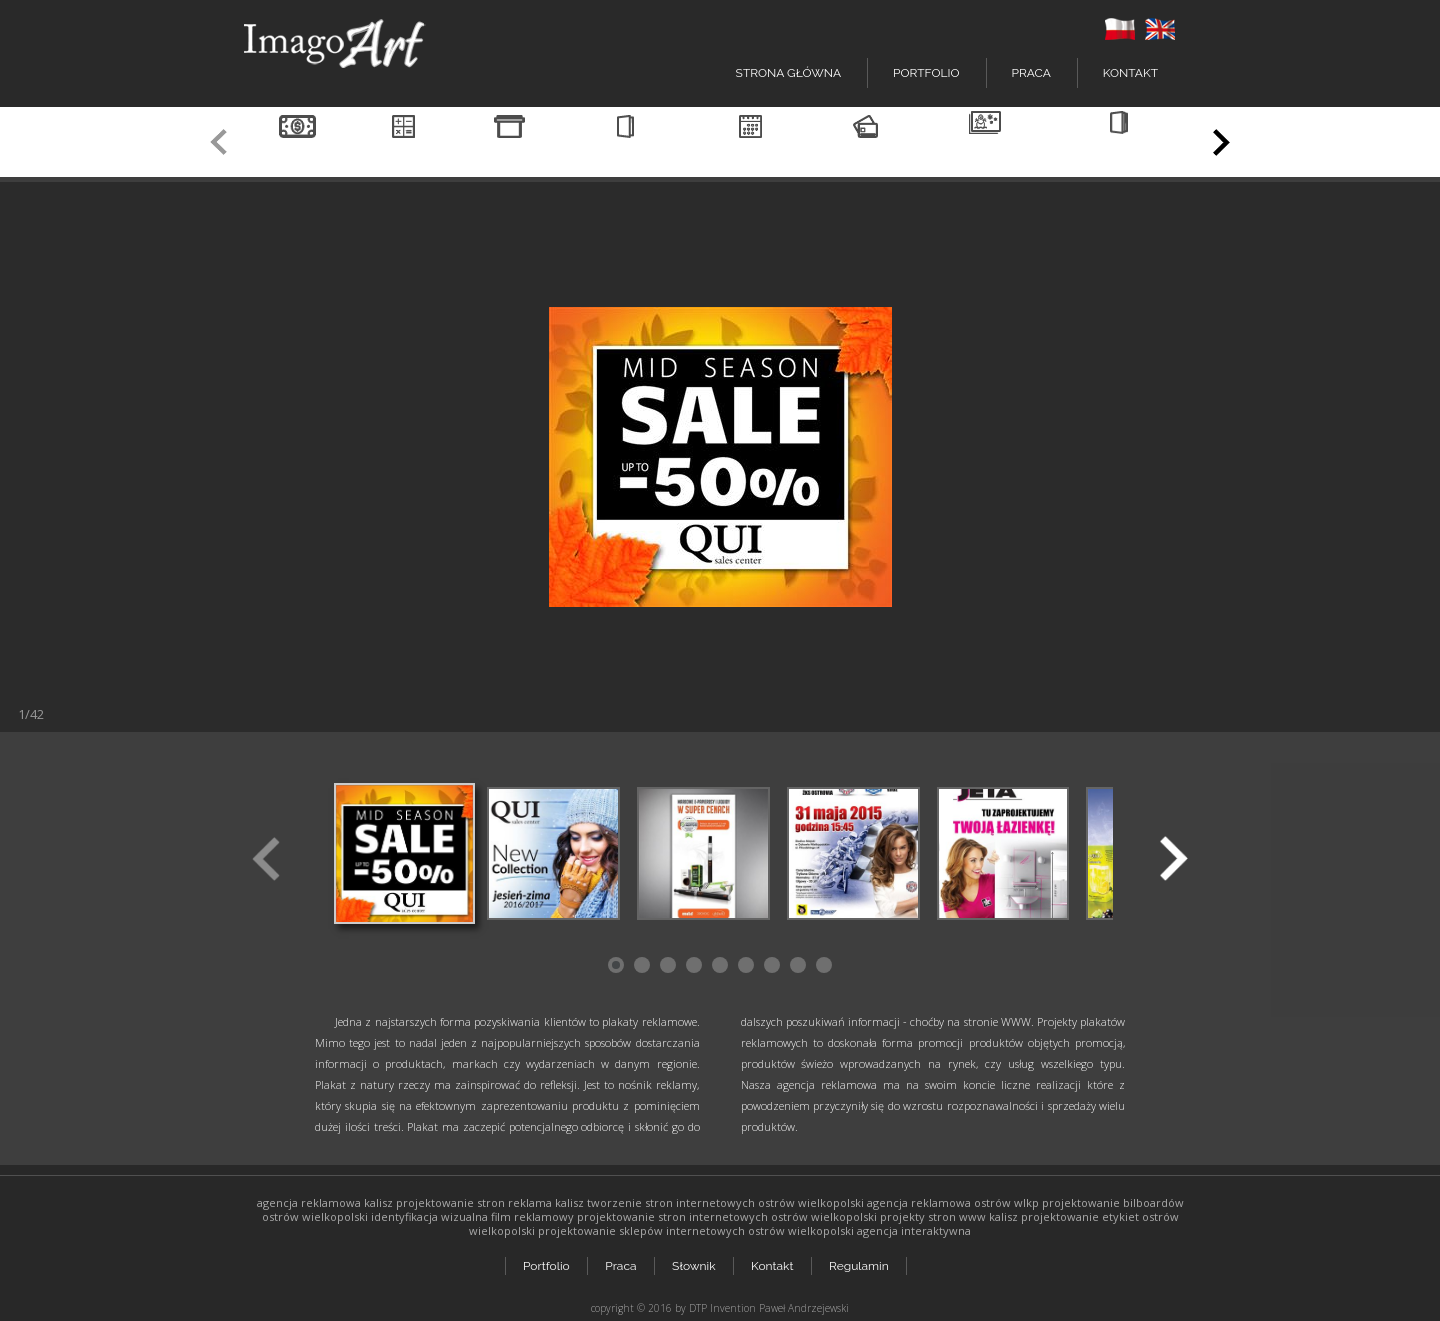 This screenshot has width=1440, height=1321. I want to click on projektowanie stron internetowych ostrów wielkopolski, so click(727, 1216).